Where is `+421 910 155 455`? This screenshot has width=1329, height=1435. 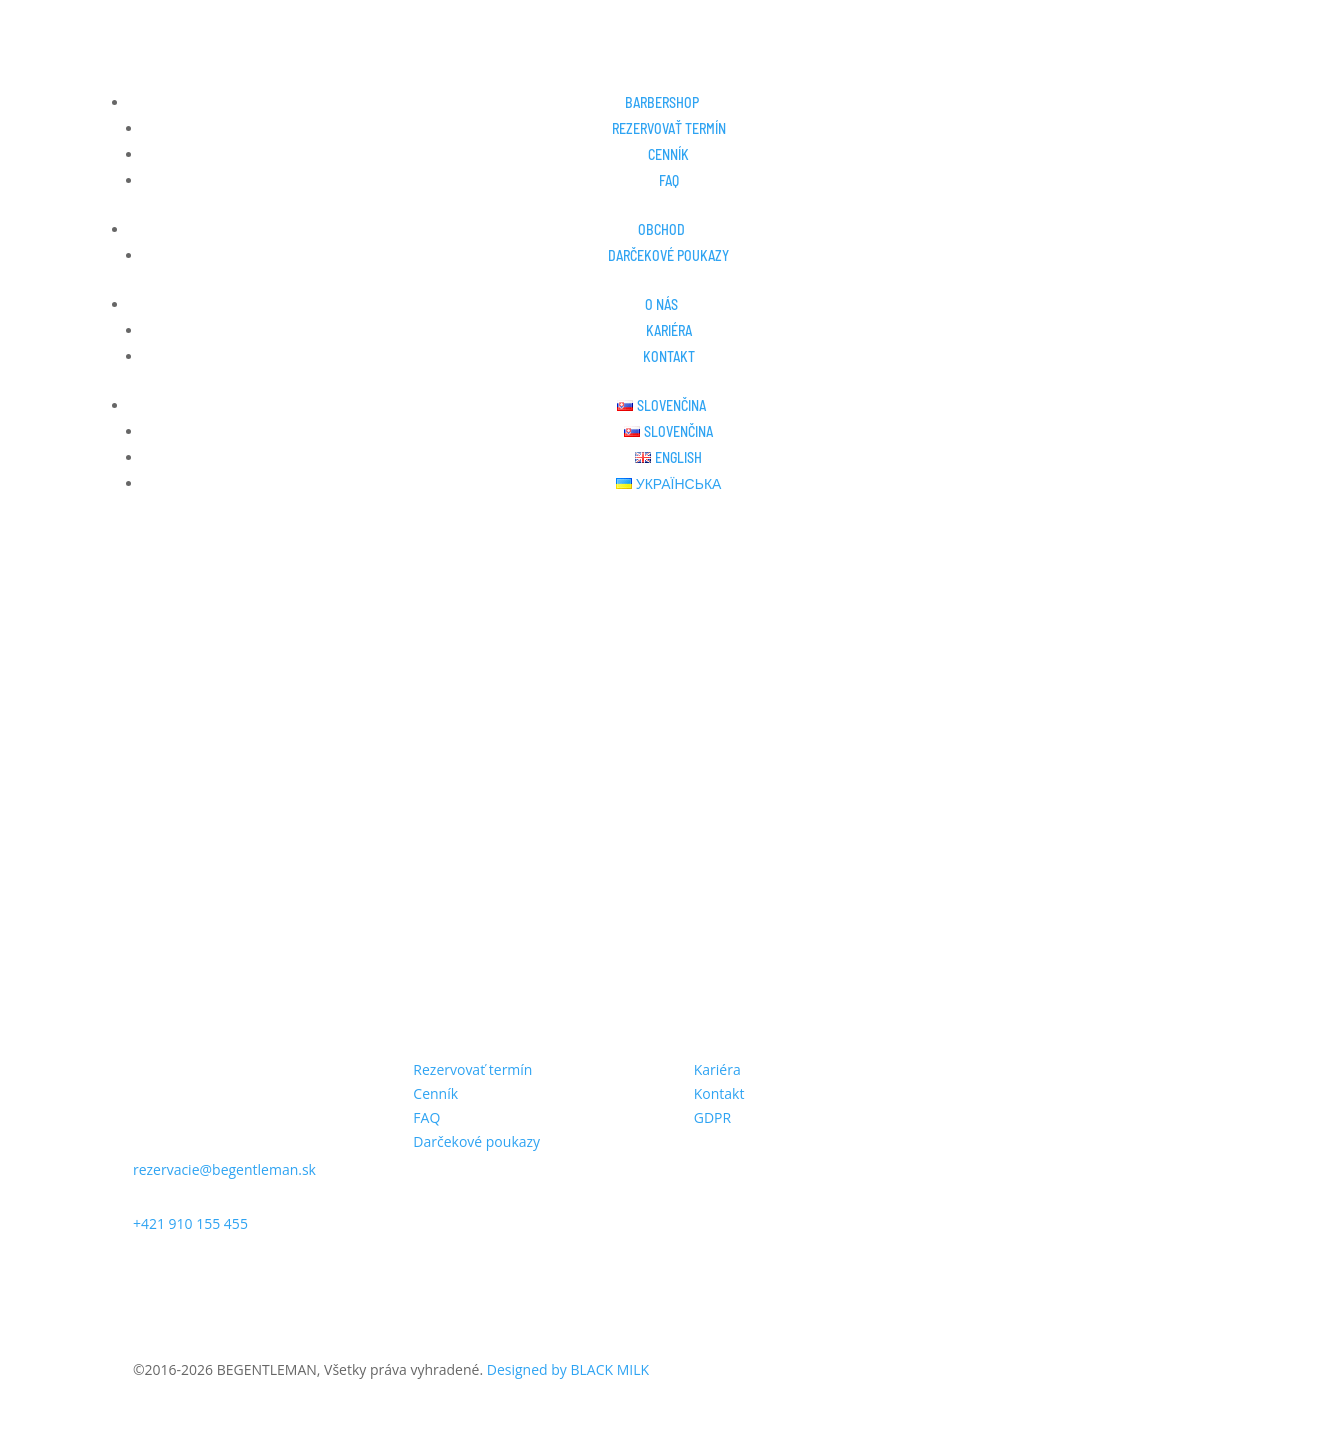
+421 910 155 455 is located at coordinates (190, 1223).